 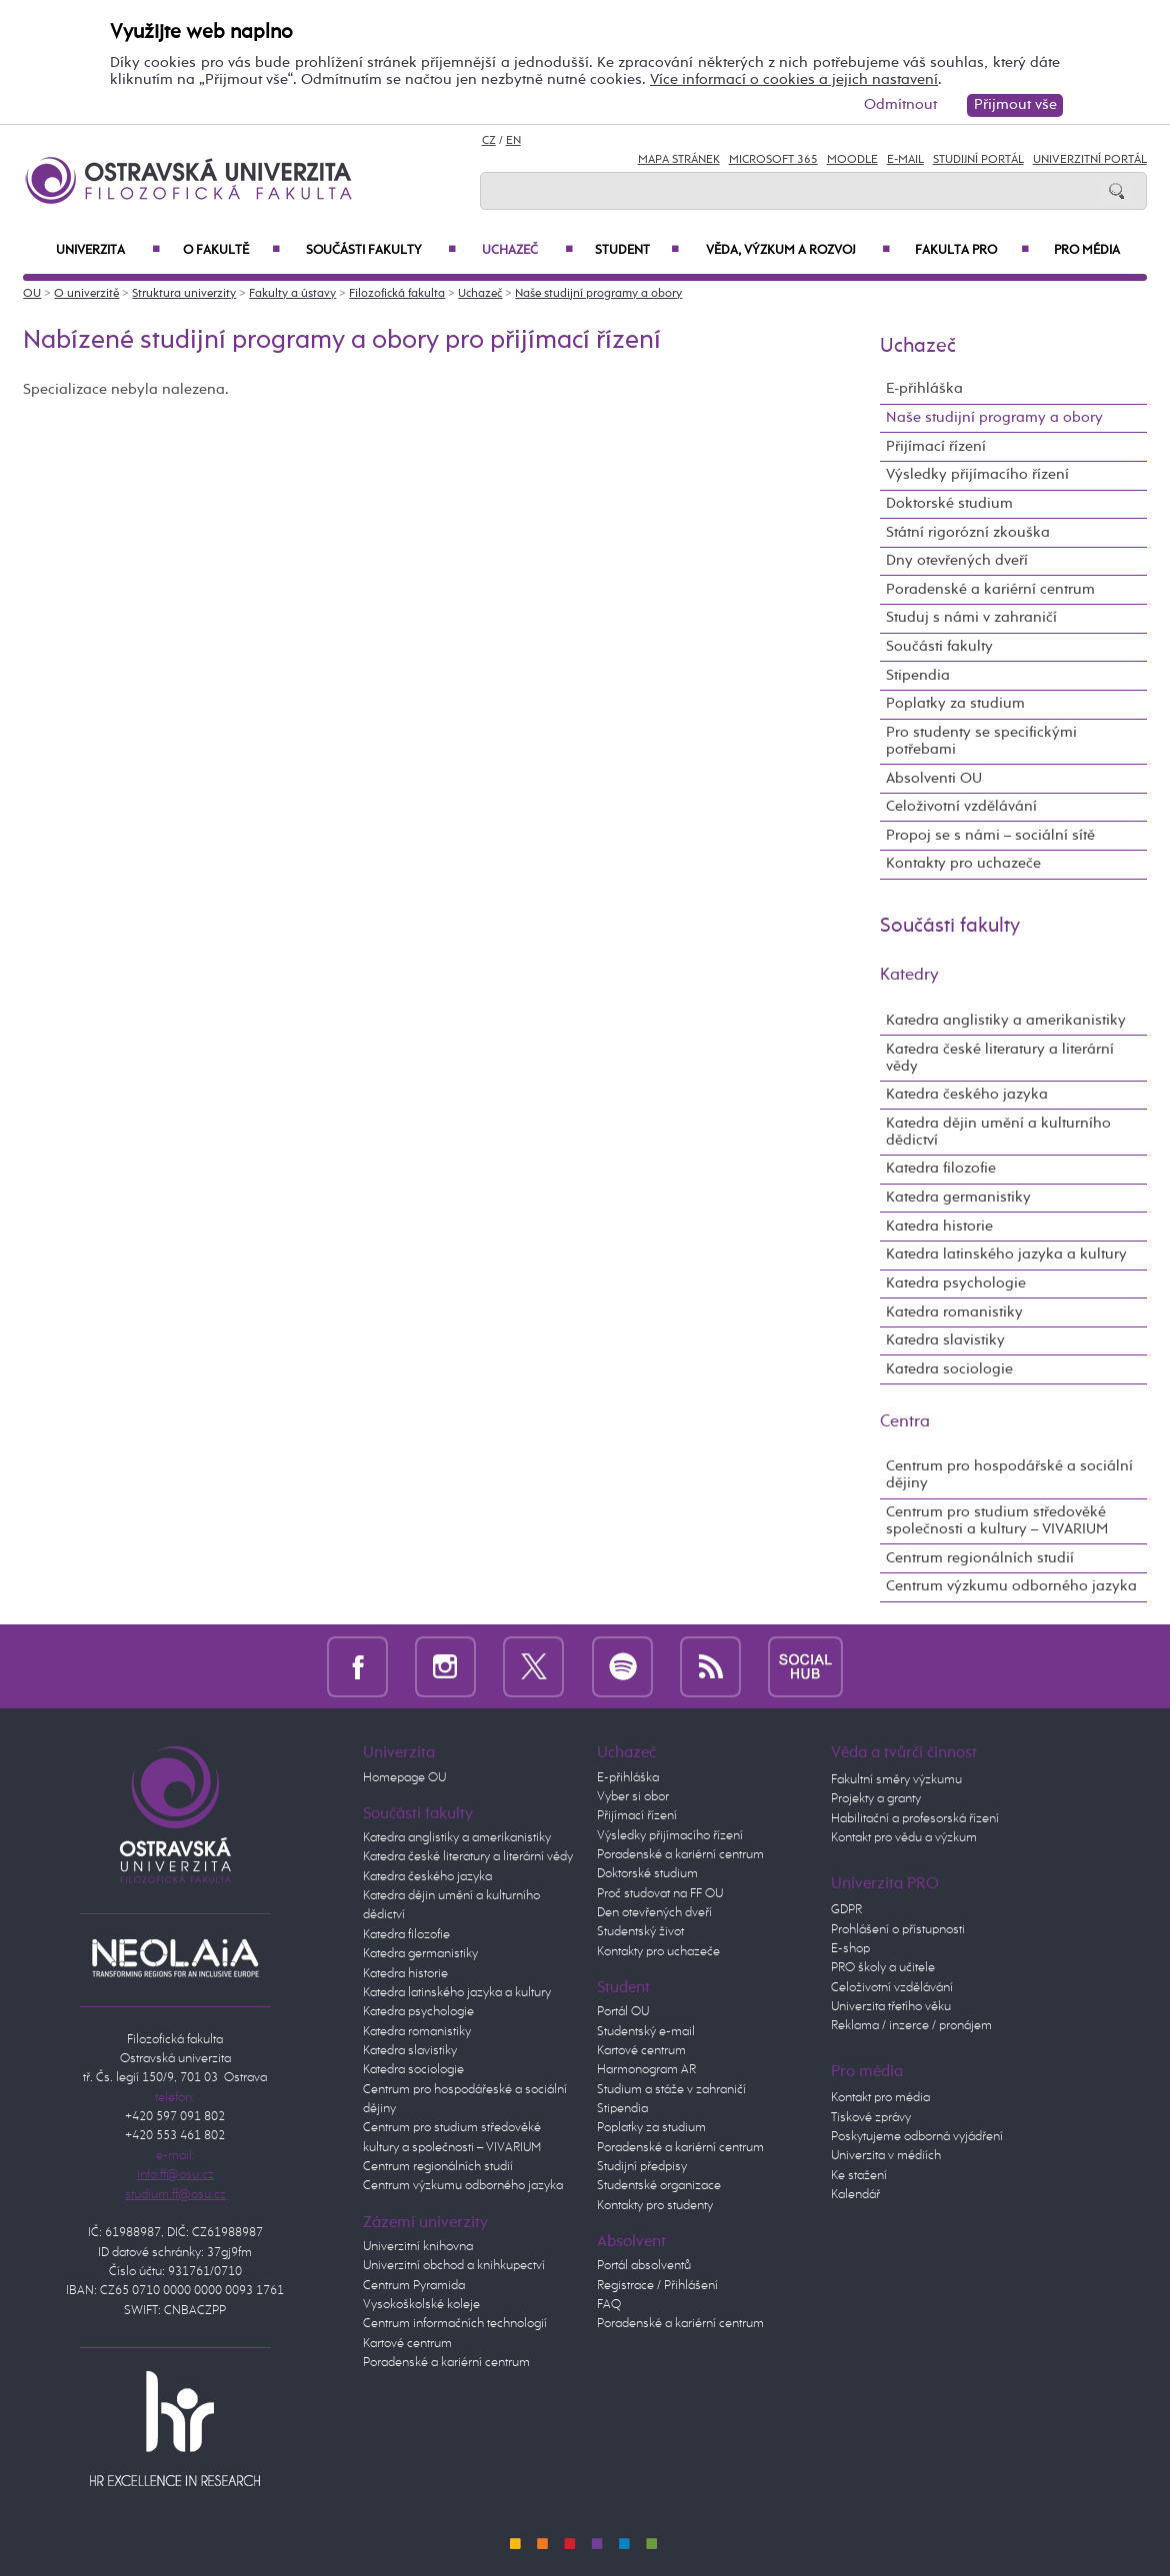 What do you see at coordinates (598, 294) in the screenshot?
I see `Naše studijní programy a obory` at bounding box center [598, 294].